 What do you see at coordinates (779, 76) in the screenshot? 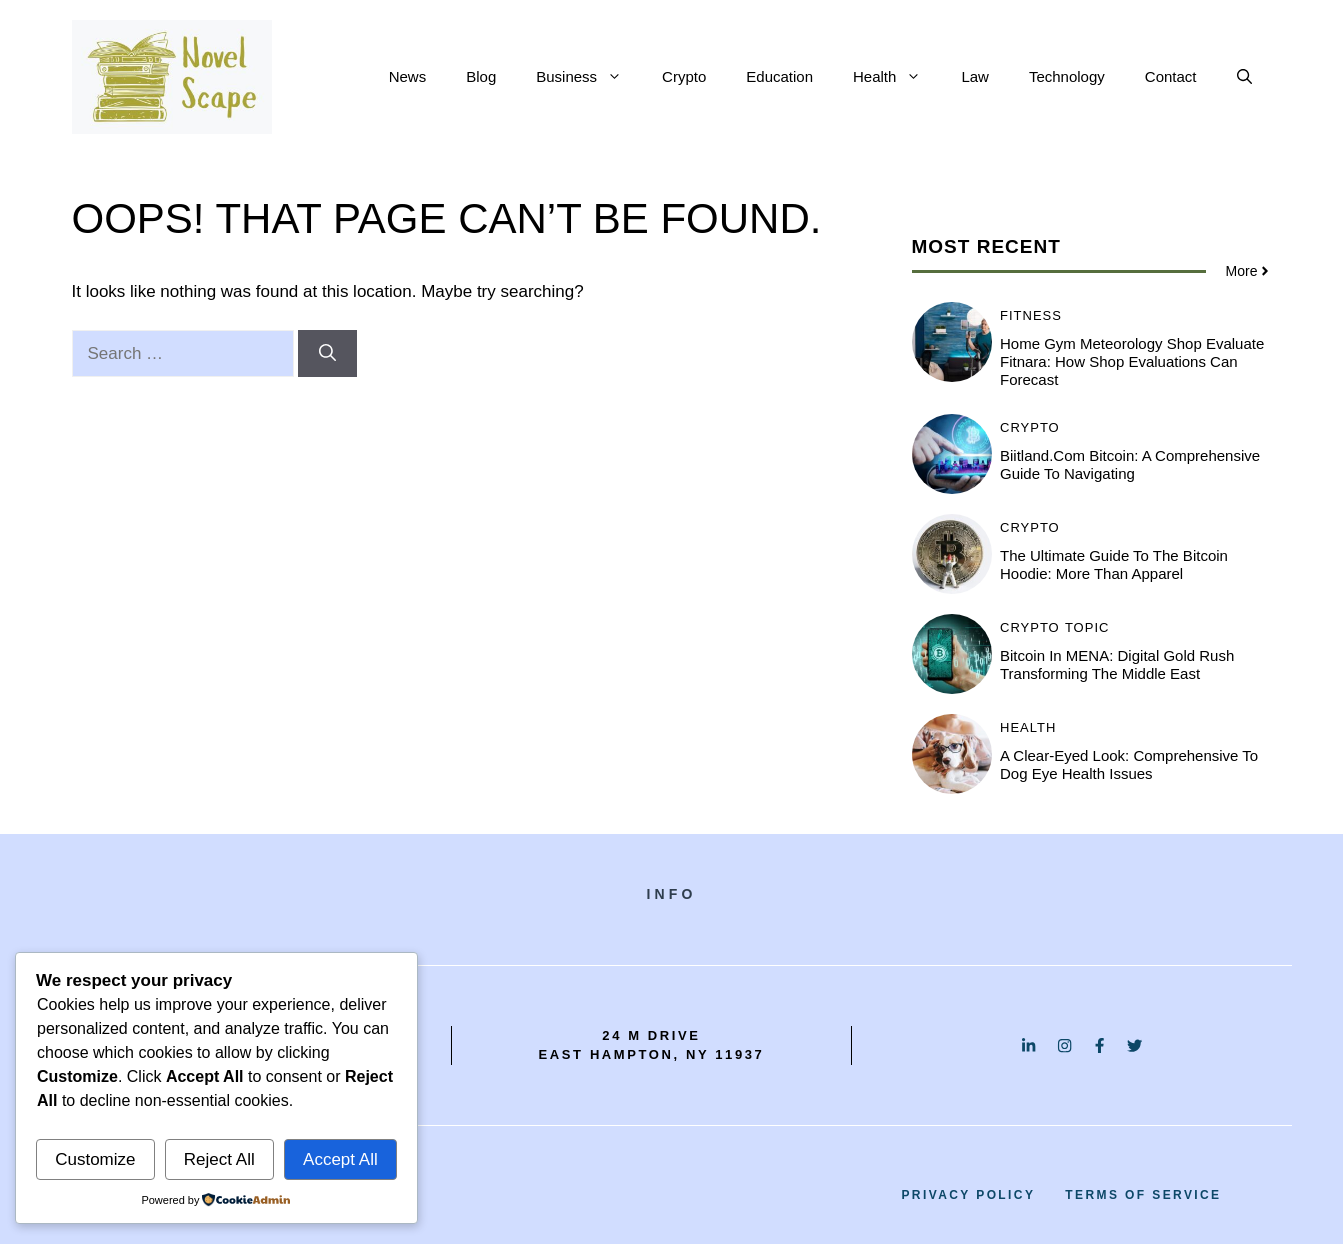
I see `Education` at bounding box center [779, 76].